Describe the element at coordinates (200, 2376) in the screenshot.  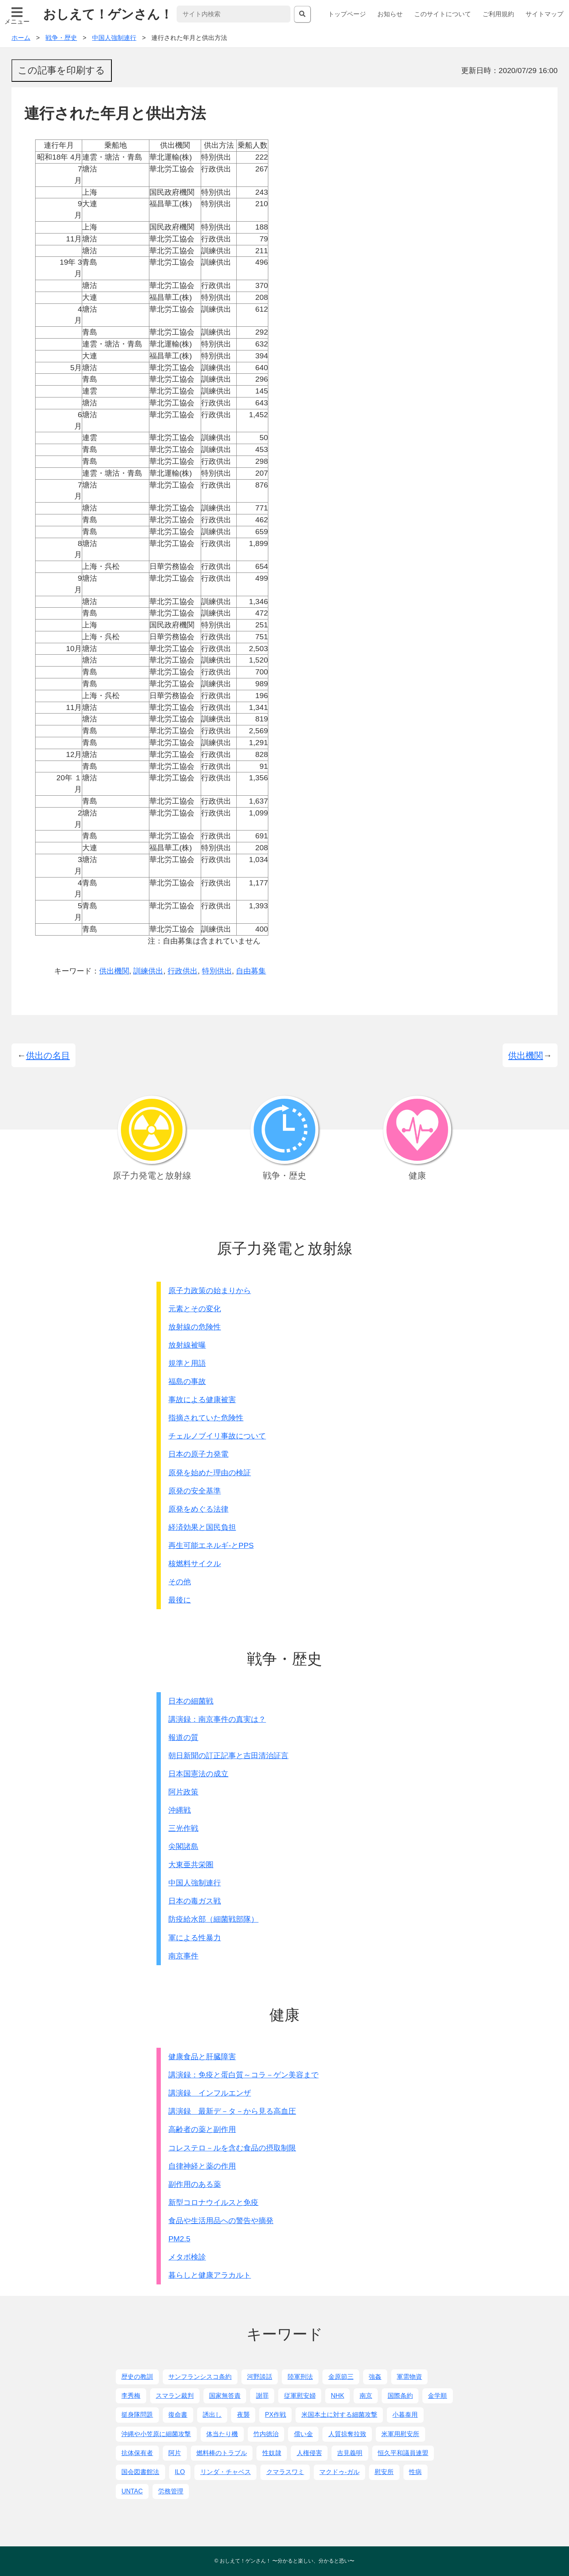
I see `サンフランシスコ条約` at that location.